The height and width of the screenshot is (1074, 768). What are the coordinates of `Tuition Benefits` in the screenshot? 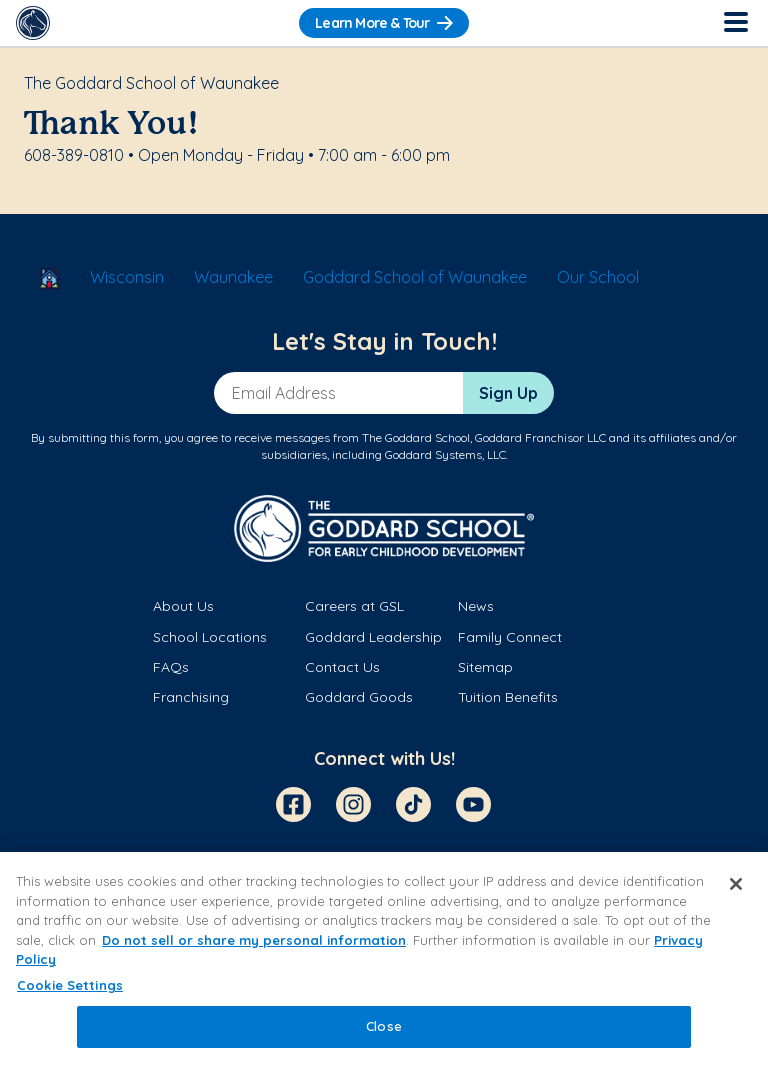 It's located at (508, 697).